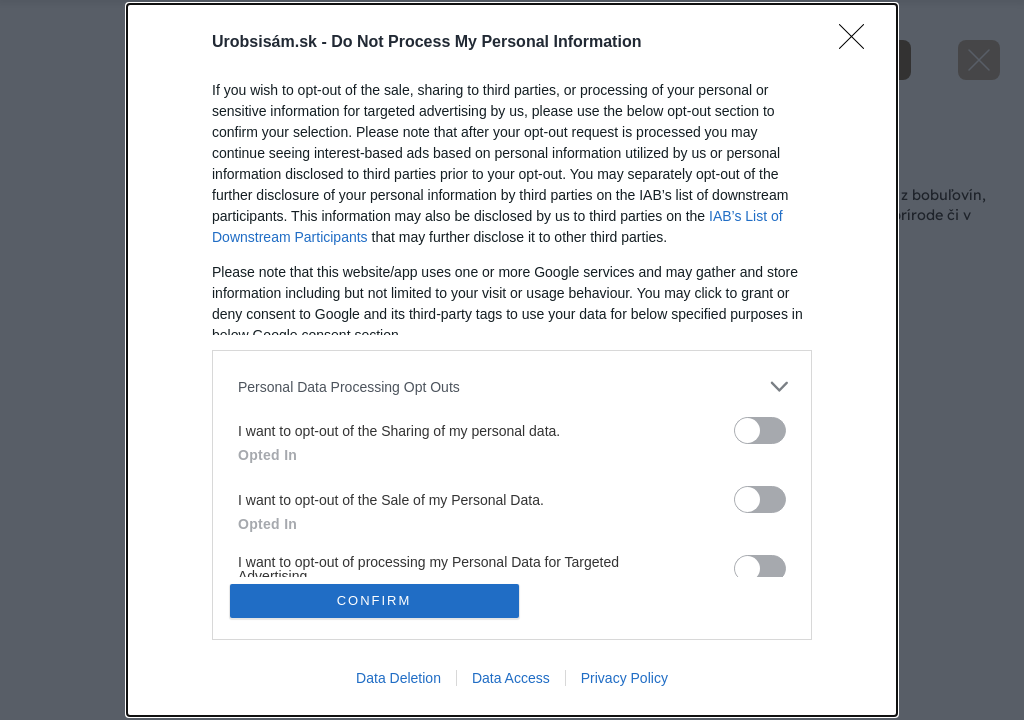 This screenshot has height=720, width=1024. I want to click on CONFIRM, so click(374, 600).